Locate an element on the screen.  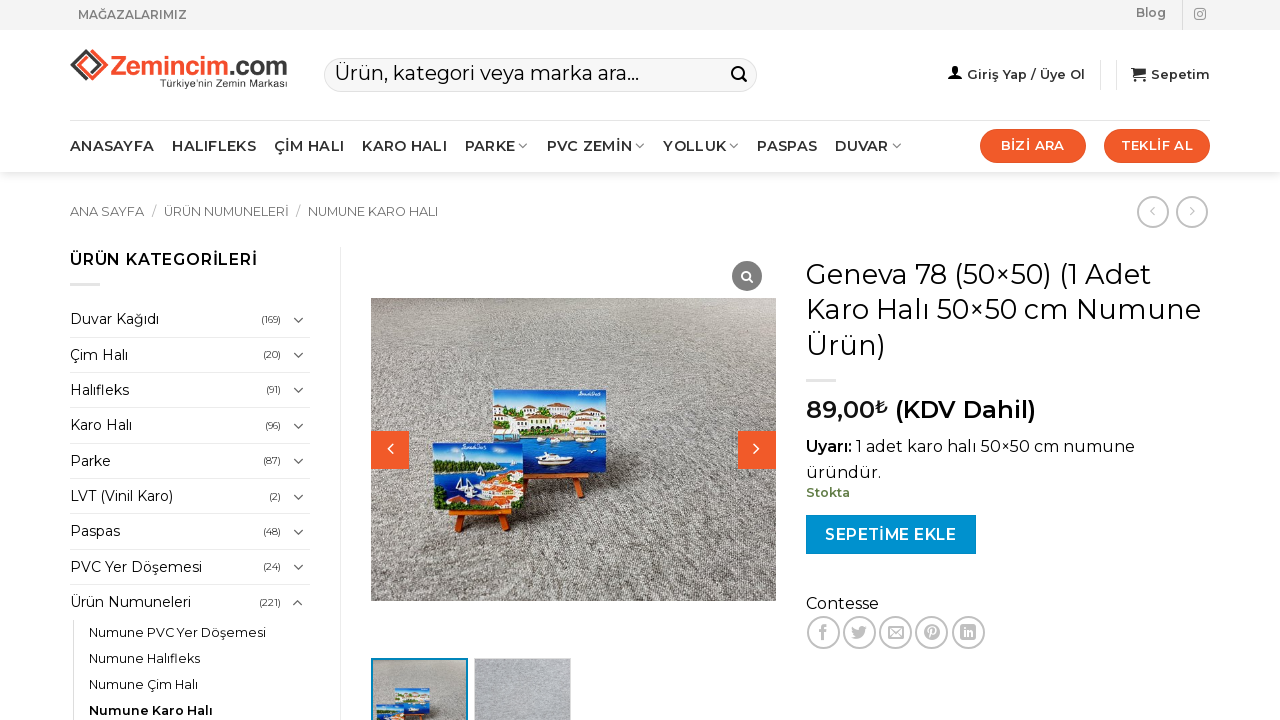
Sepetime Ekle is located at coordinates (890, 534).